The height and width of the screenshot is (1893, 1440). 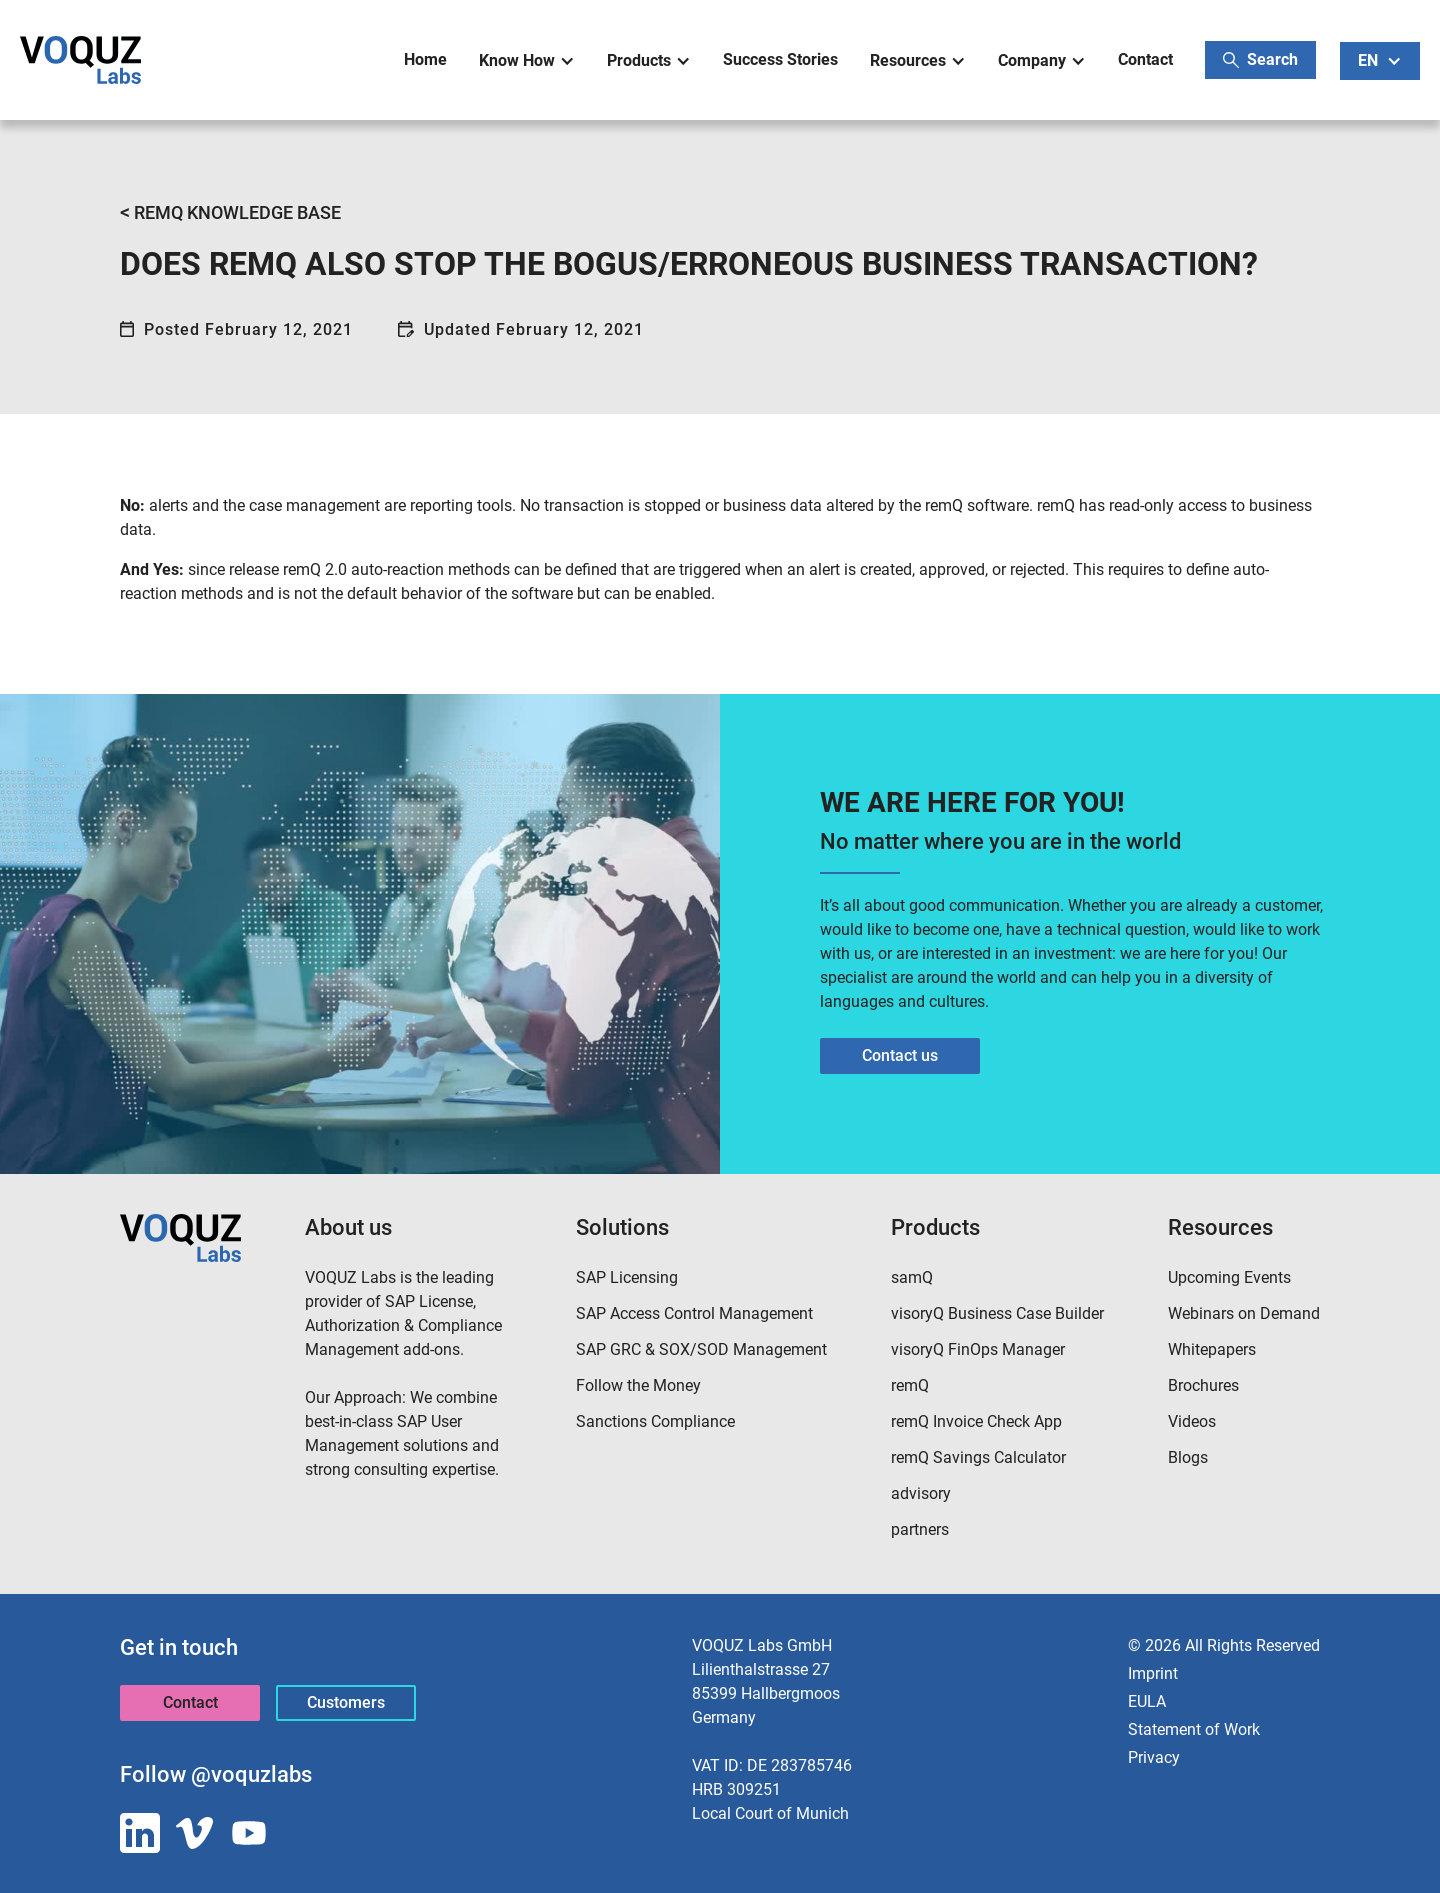 I want to click on remQ, so click(x=910, y=1385).